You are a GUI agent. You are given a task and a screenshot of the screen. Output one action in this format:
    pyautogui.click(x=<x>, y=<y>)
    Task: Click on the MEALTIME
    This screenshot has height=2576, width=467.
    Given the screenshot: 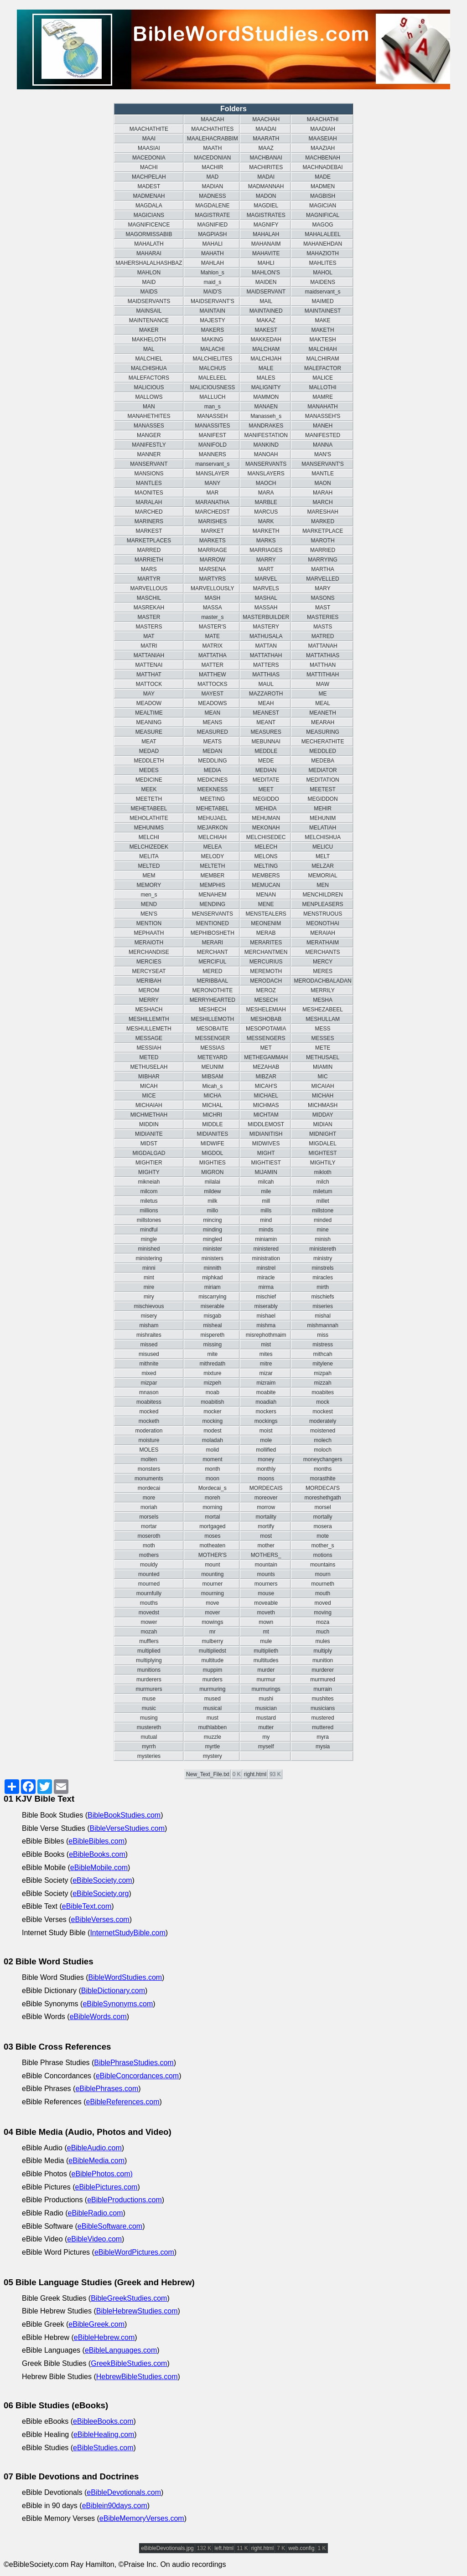 What is the action you would take?
    pyautogui.click(x=148, y=713)
    